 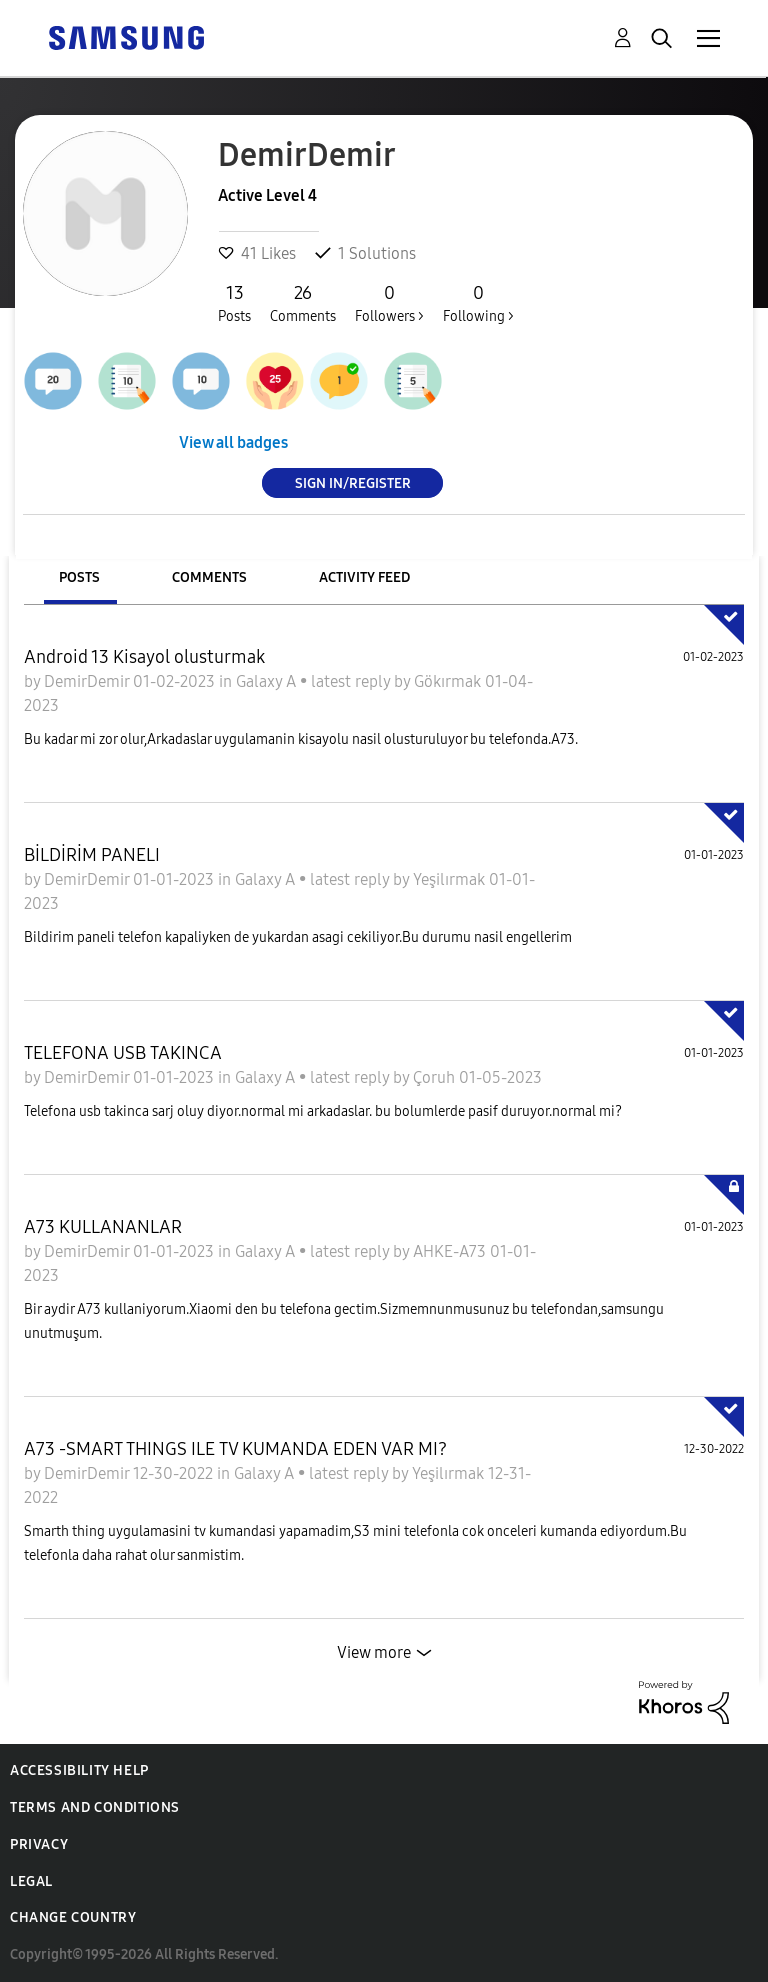 I want to click on Yeşilırmak, so click(x=451, y=879).